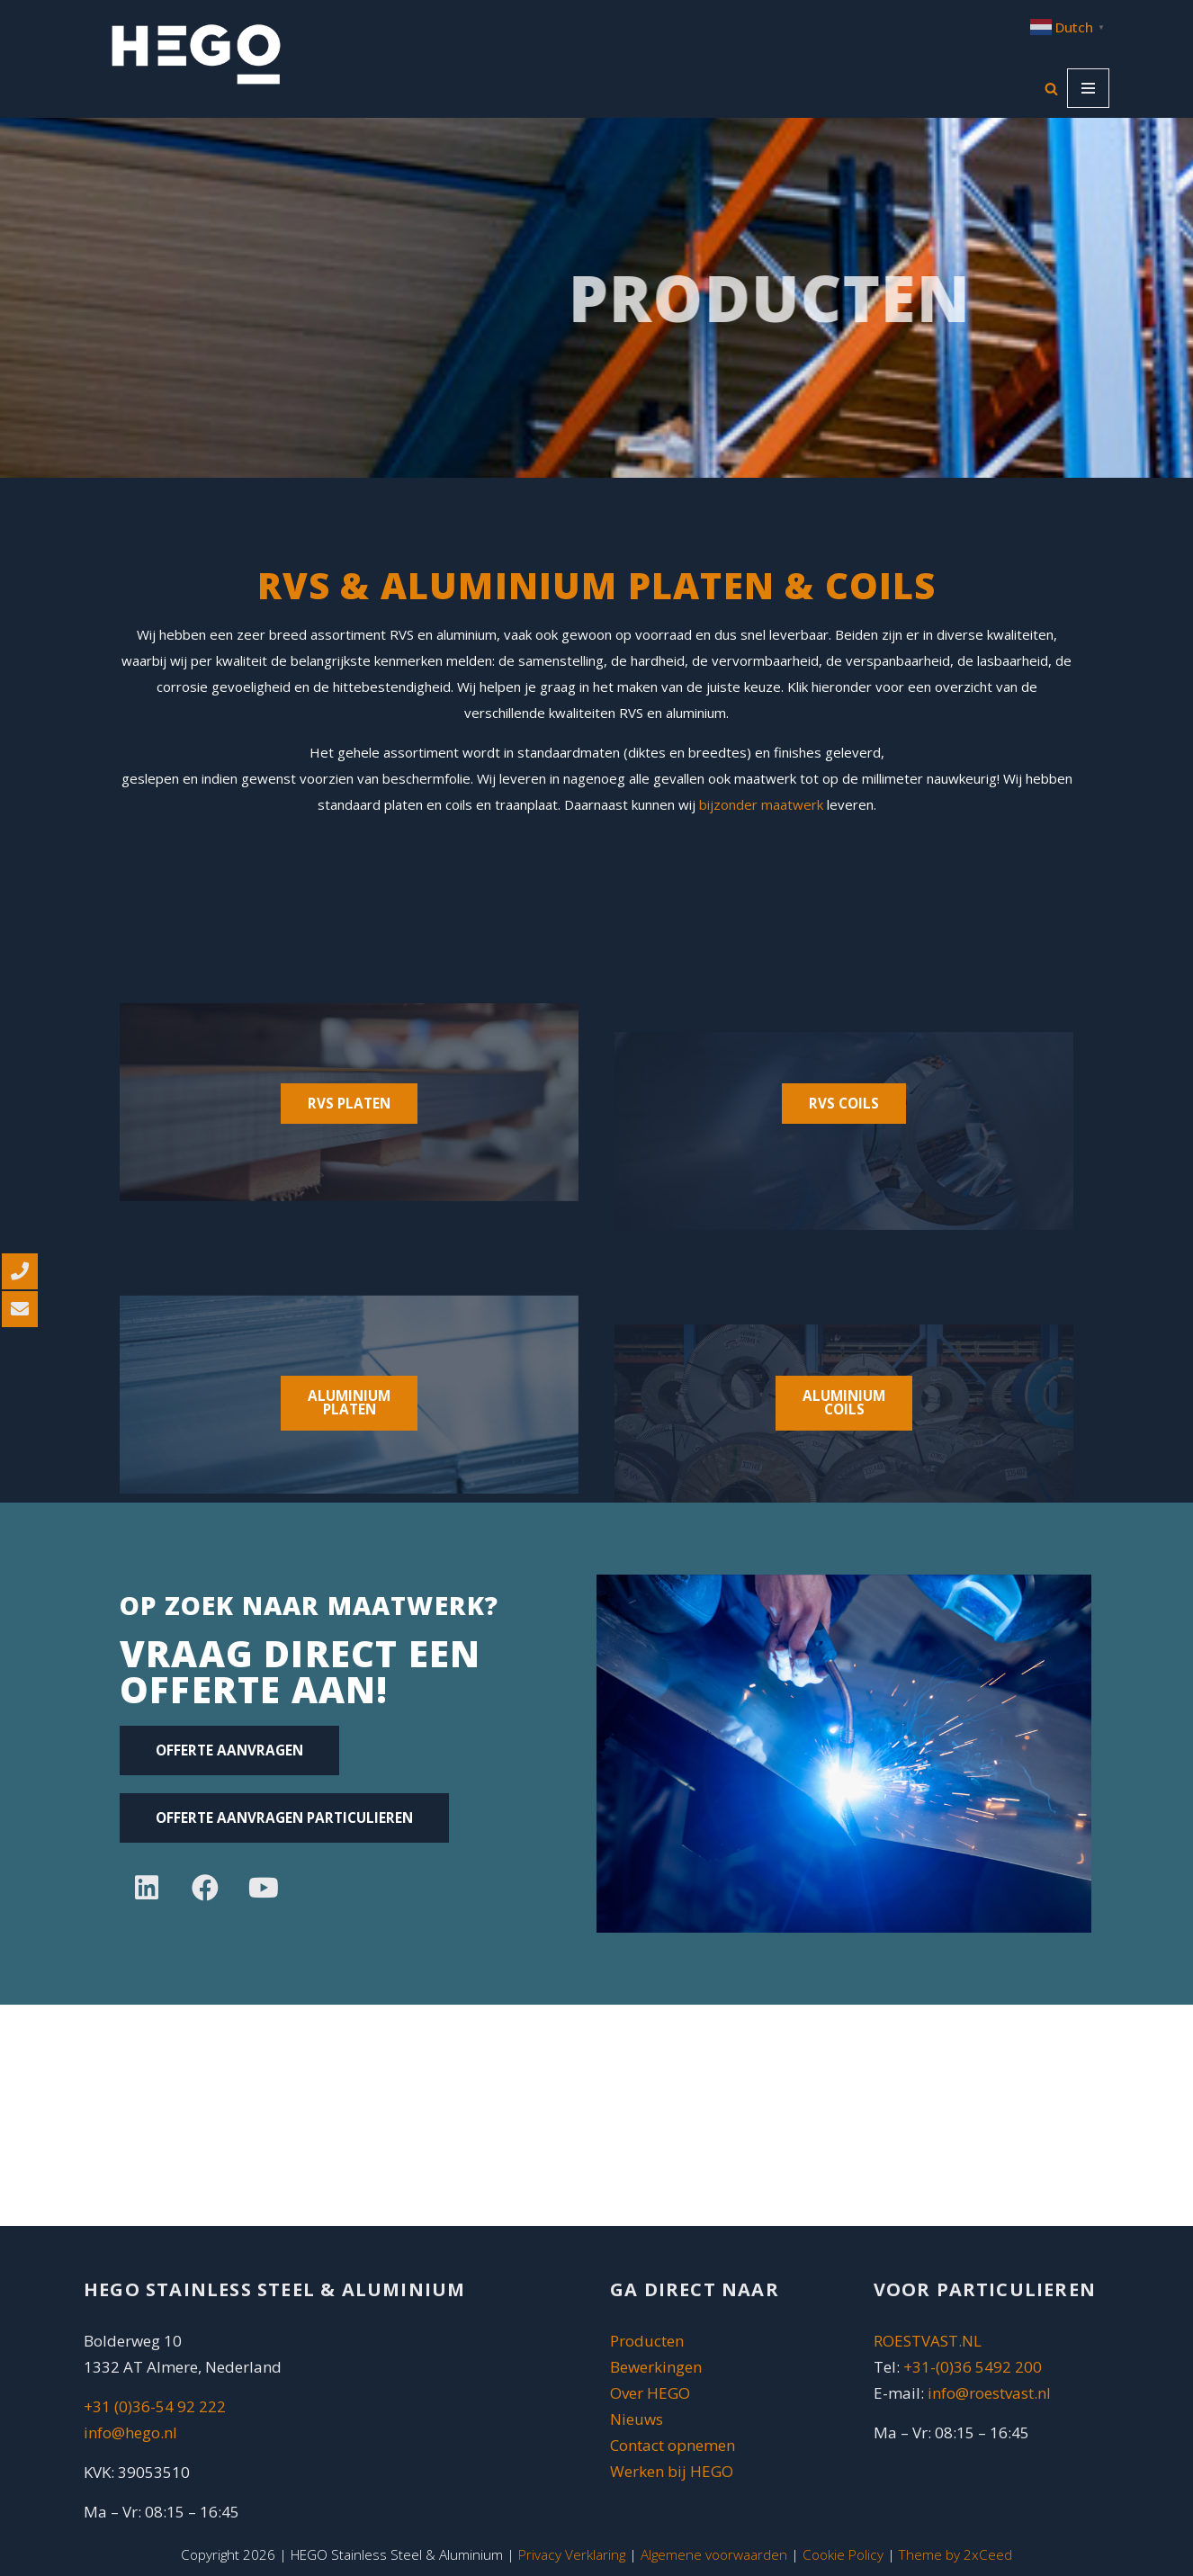 The image size is (1193, 2576). Describe the element at coordinates (989, 2393) in the screenshot. I see `info@roestvast.nl` at that location.